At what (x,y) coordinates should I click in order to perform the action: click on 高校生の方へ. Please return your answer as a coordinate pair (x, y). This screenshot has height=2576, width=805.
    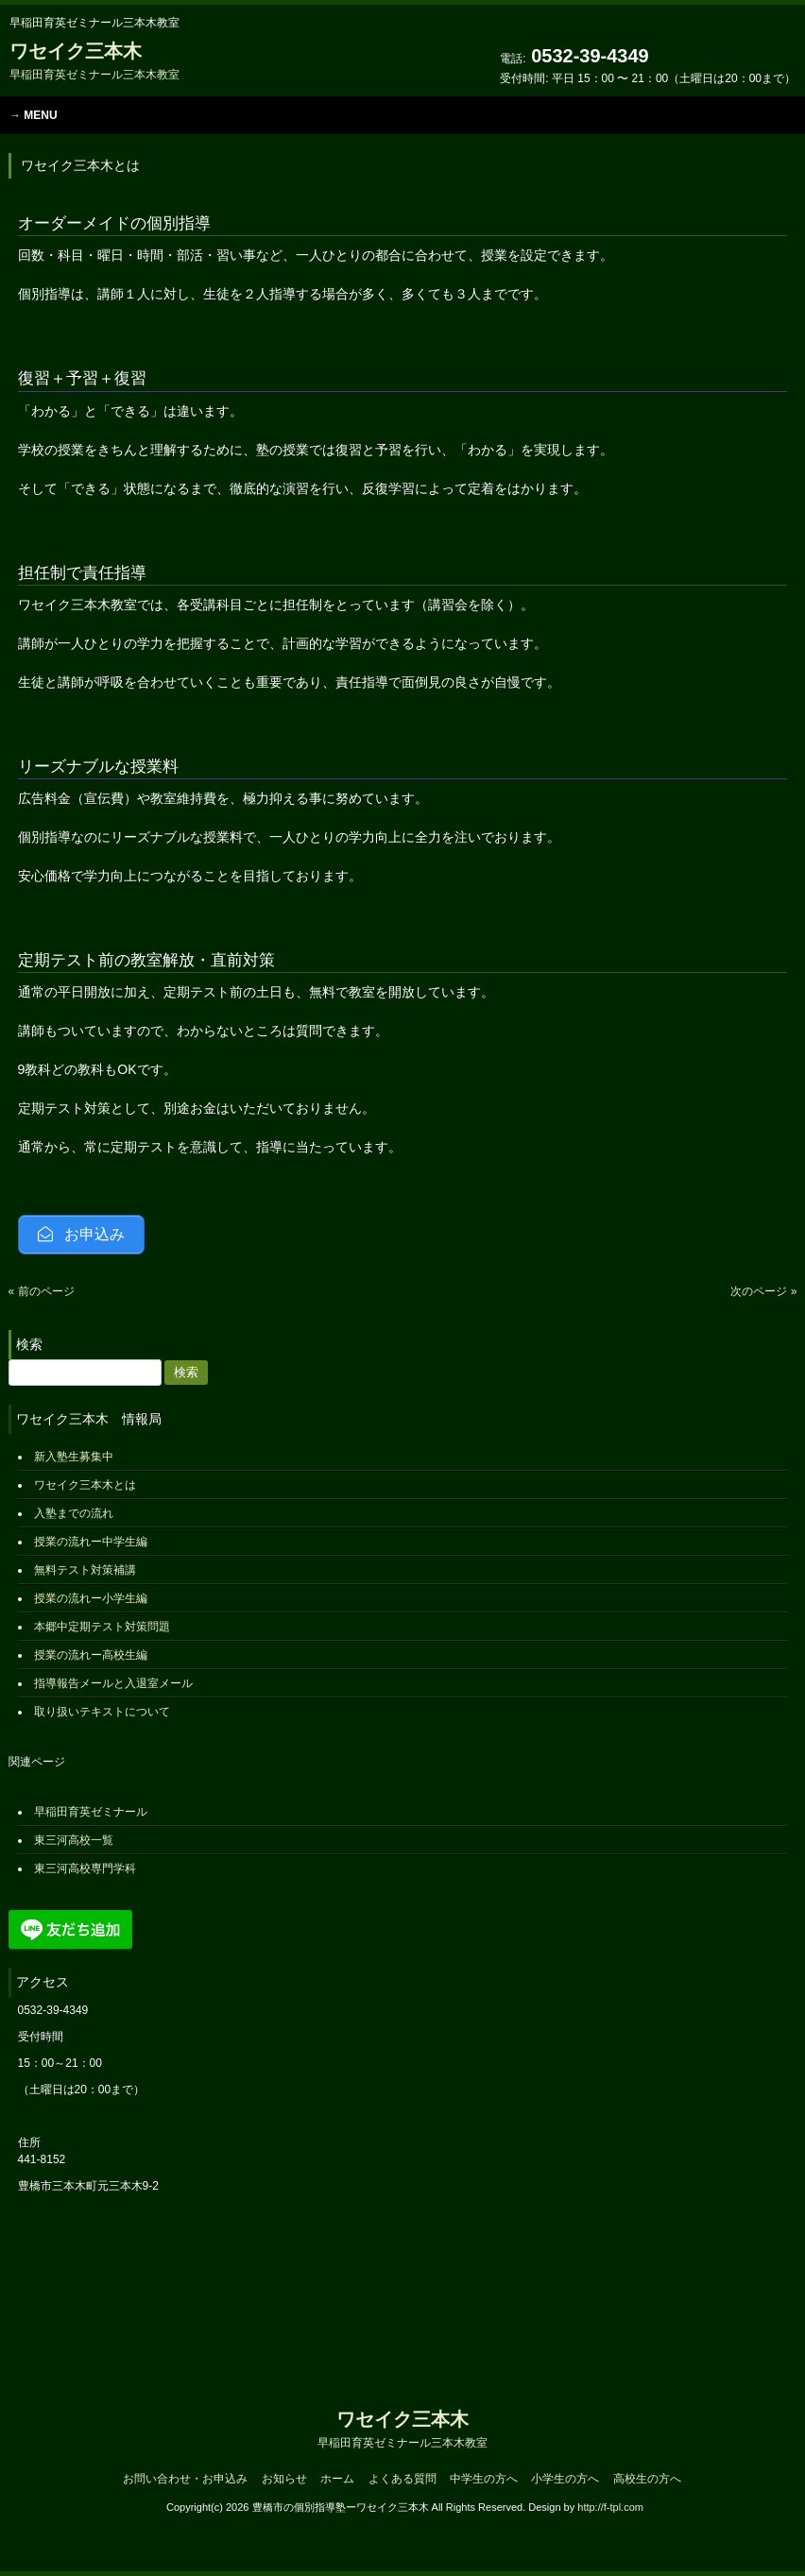
    Looking at the image, I should click on (647, 2478).